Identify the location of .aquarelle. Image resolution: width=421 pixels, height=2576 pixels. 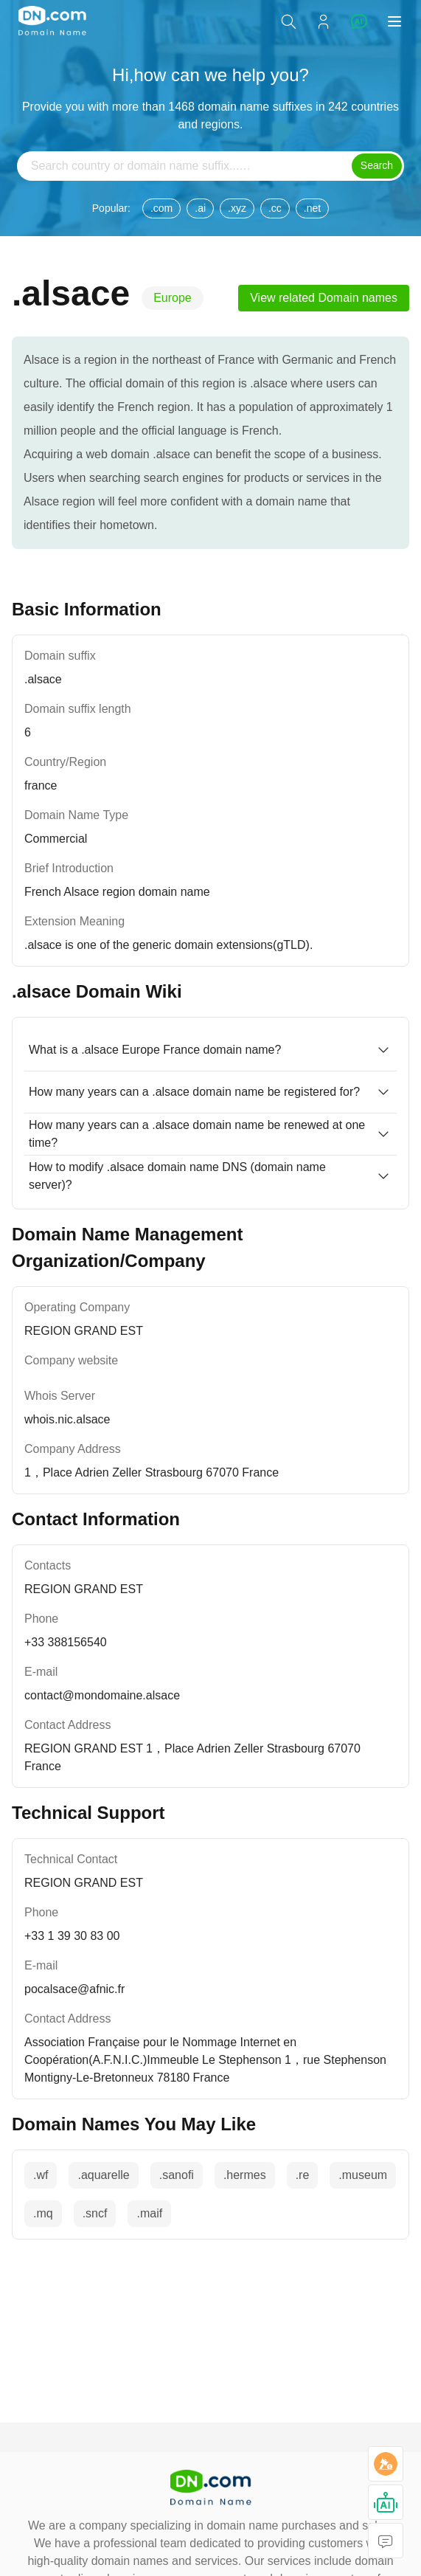
(103, 2175).